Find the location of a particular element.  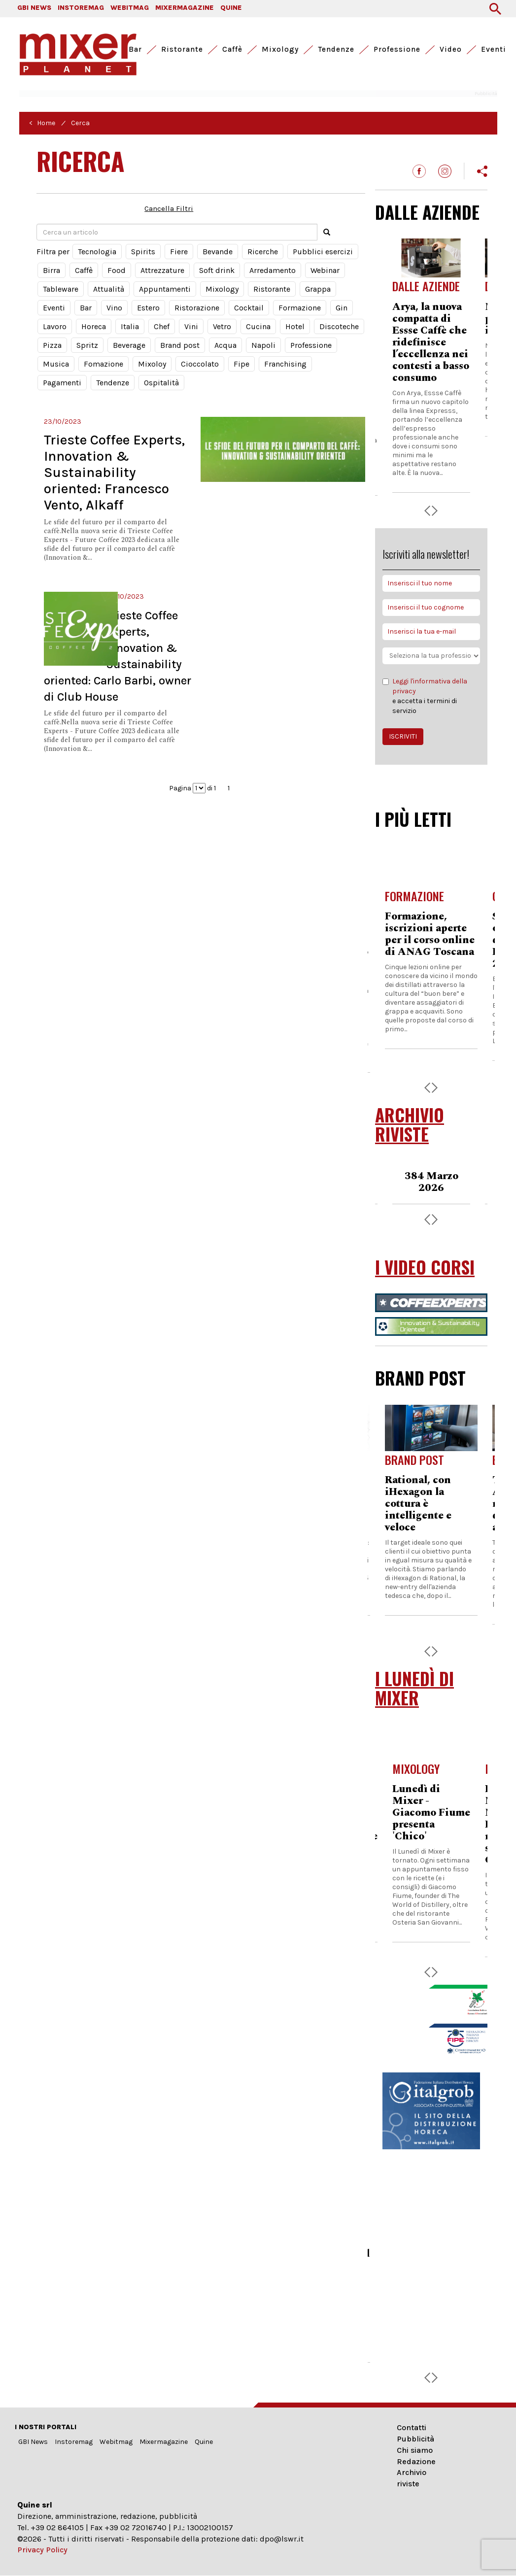

Webinar is located at coordinates (325, 270).